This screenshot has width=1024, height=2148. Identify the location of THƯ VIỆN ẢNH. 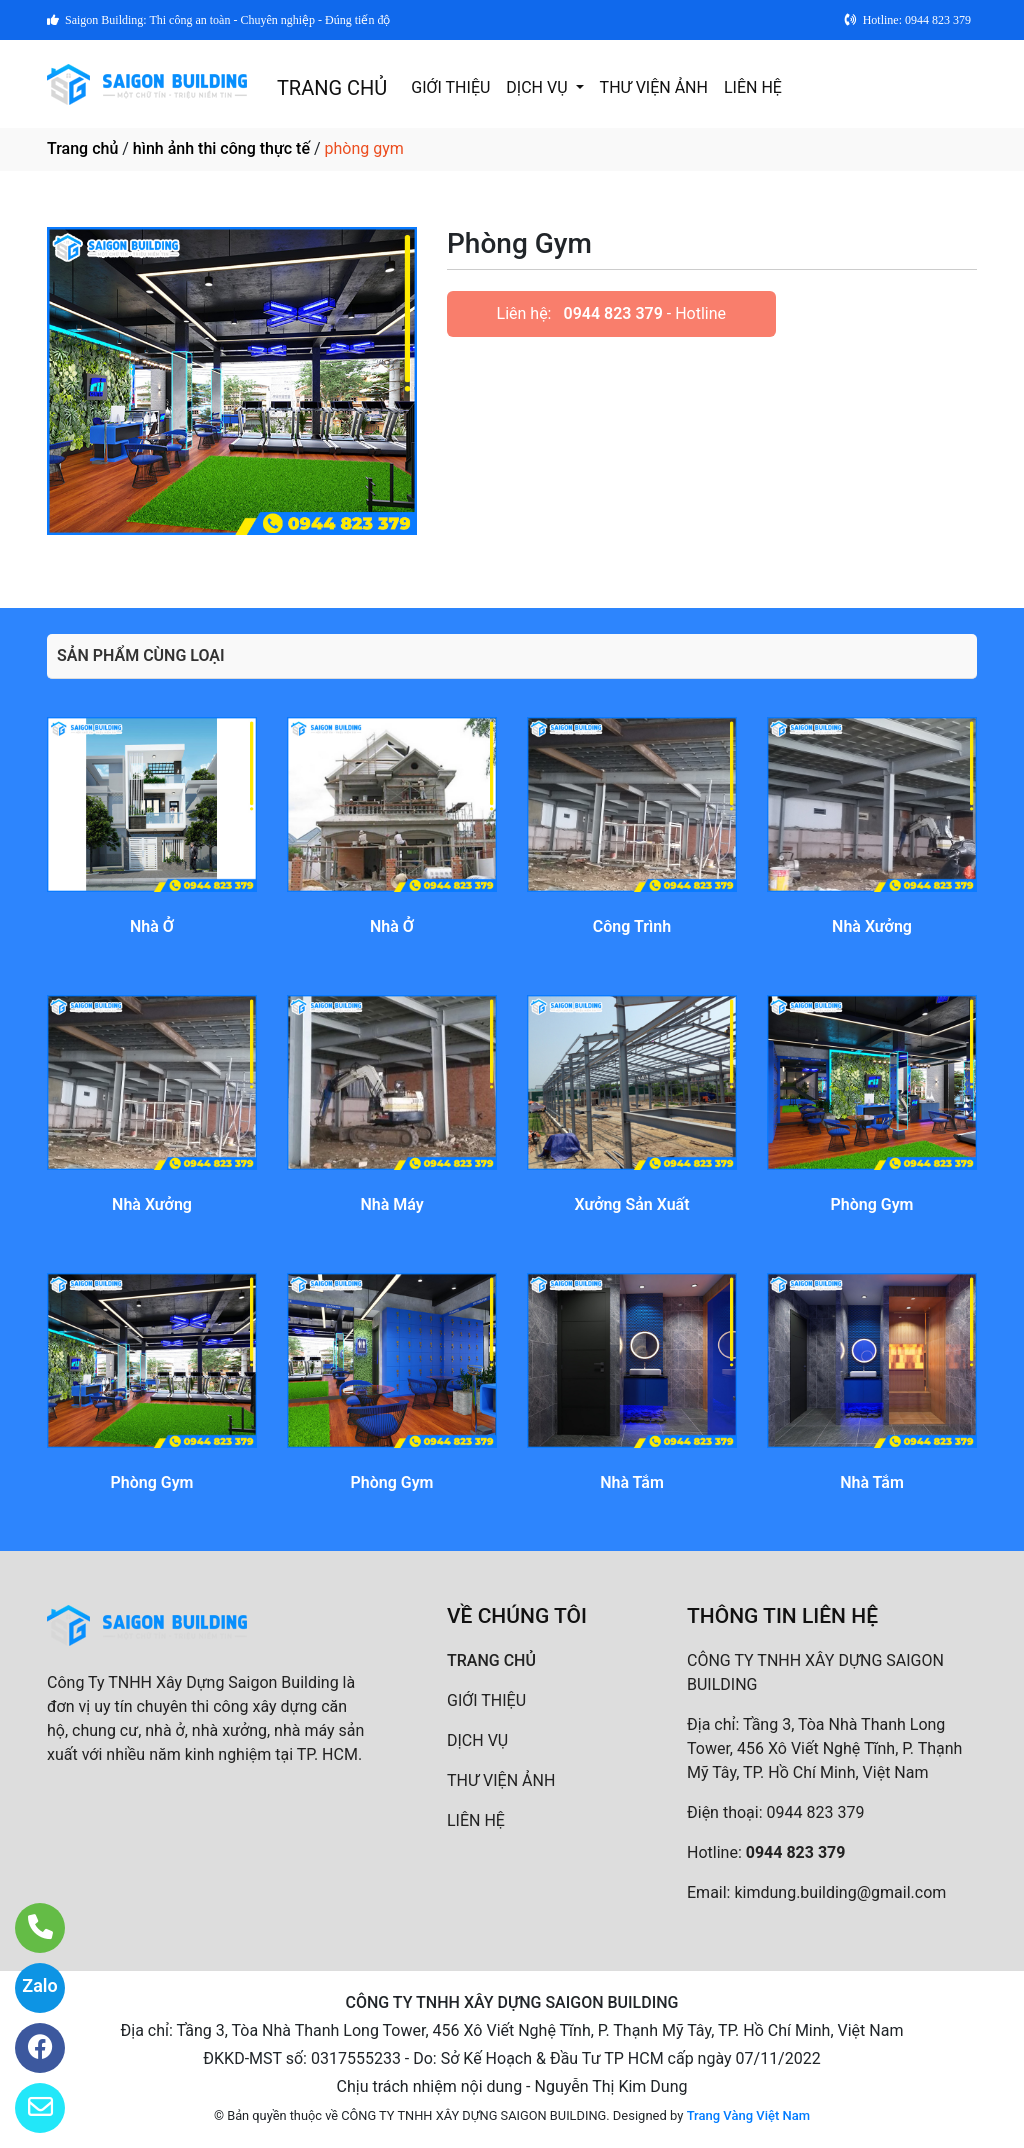
(654, 87).